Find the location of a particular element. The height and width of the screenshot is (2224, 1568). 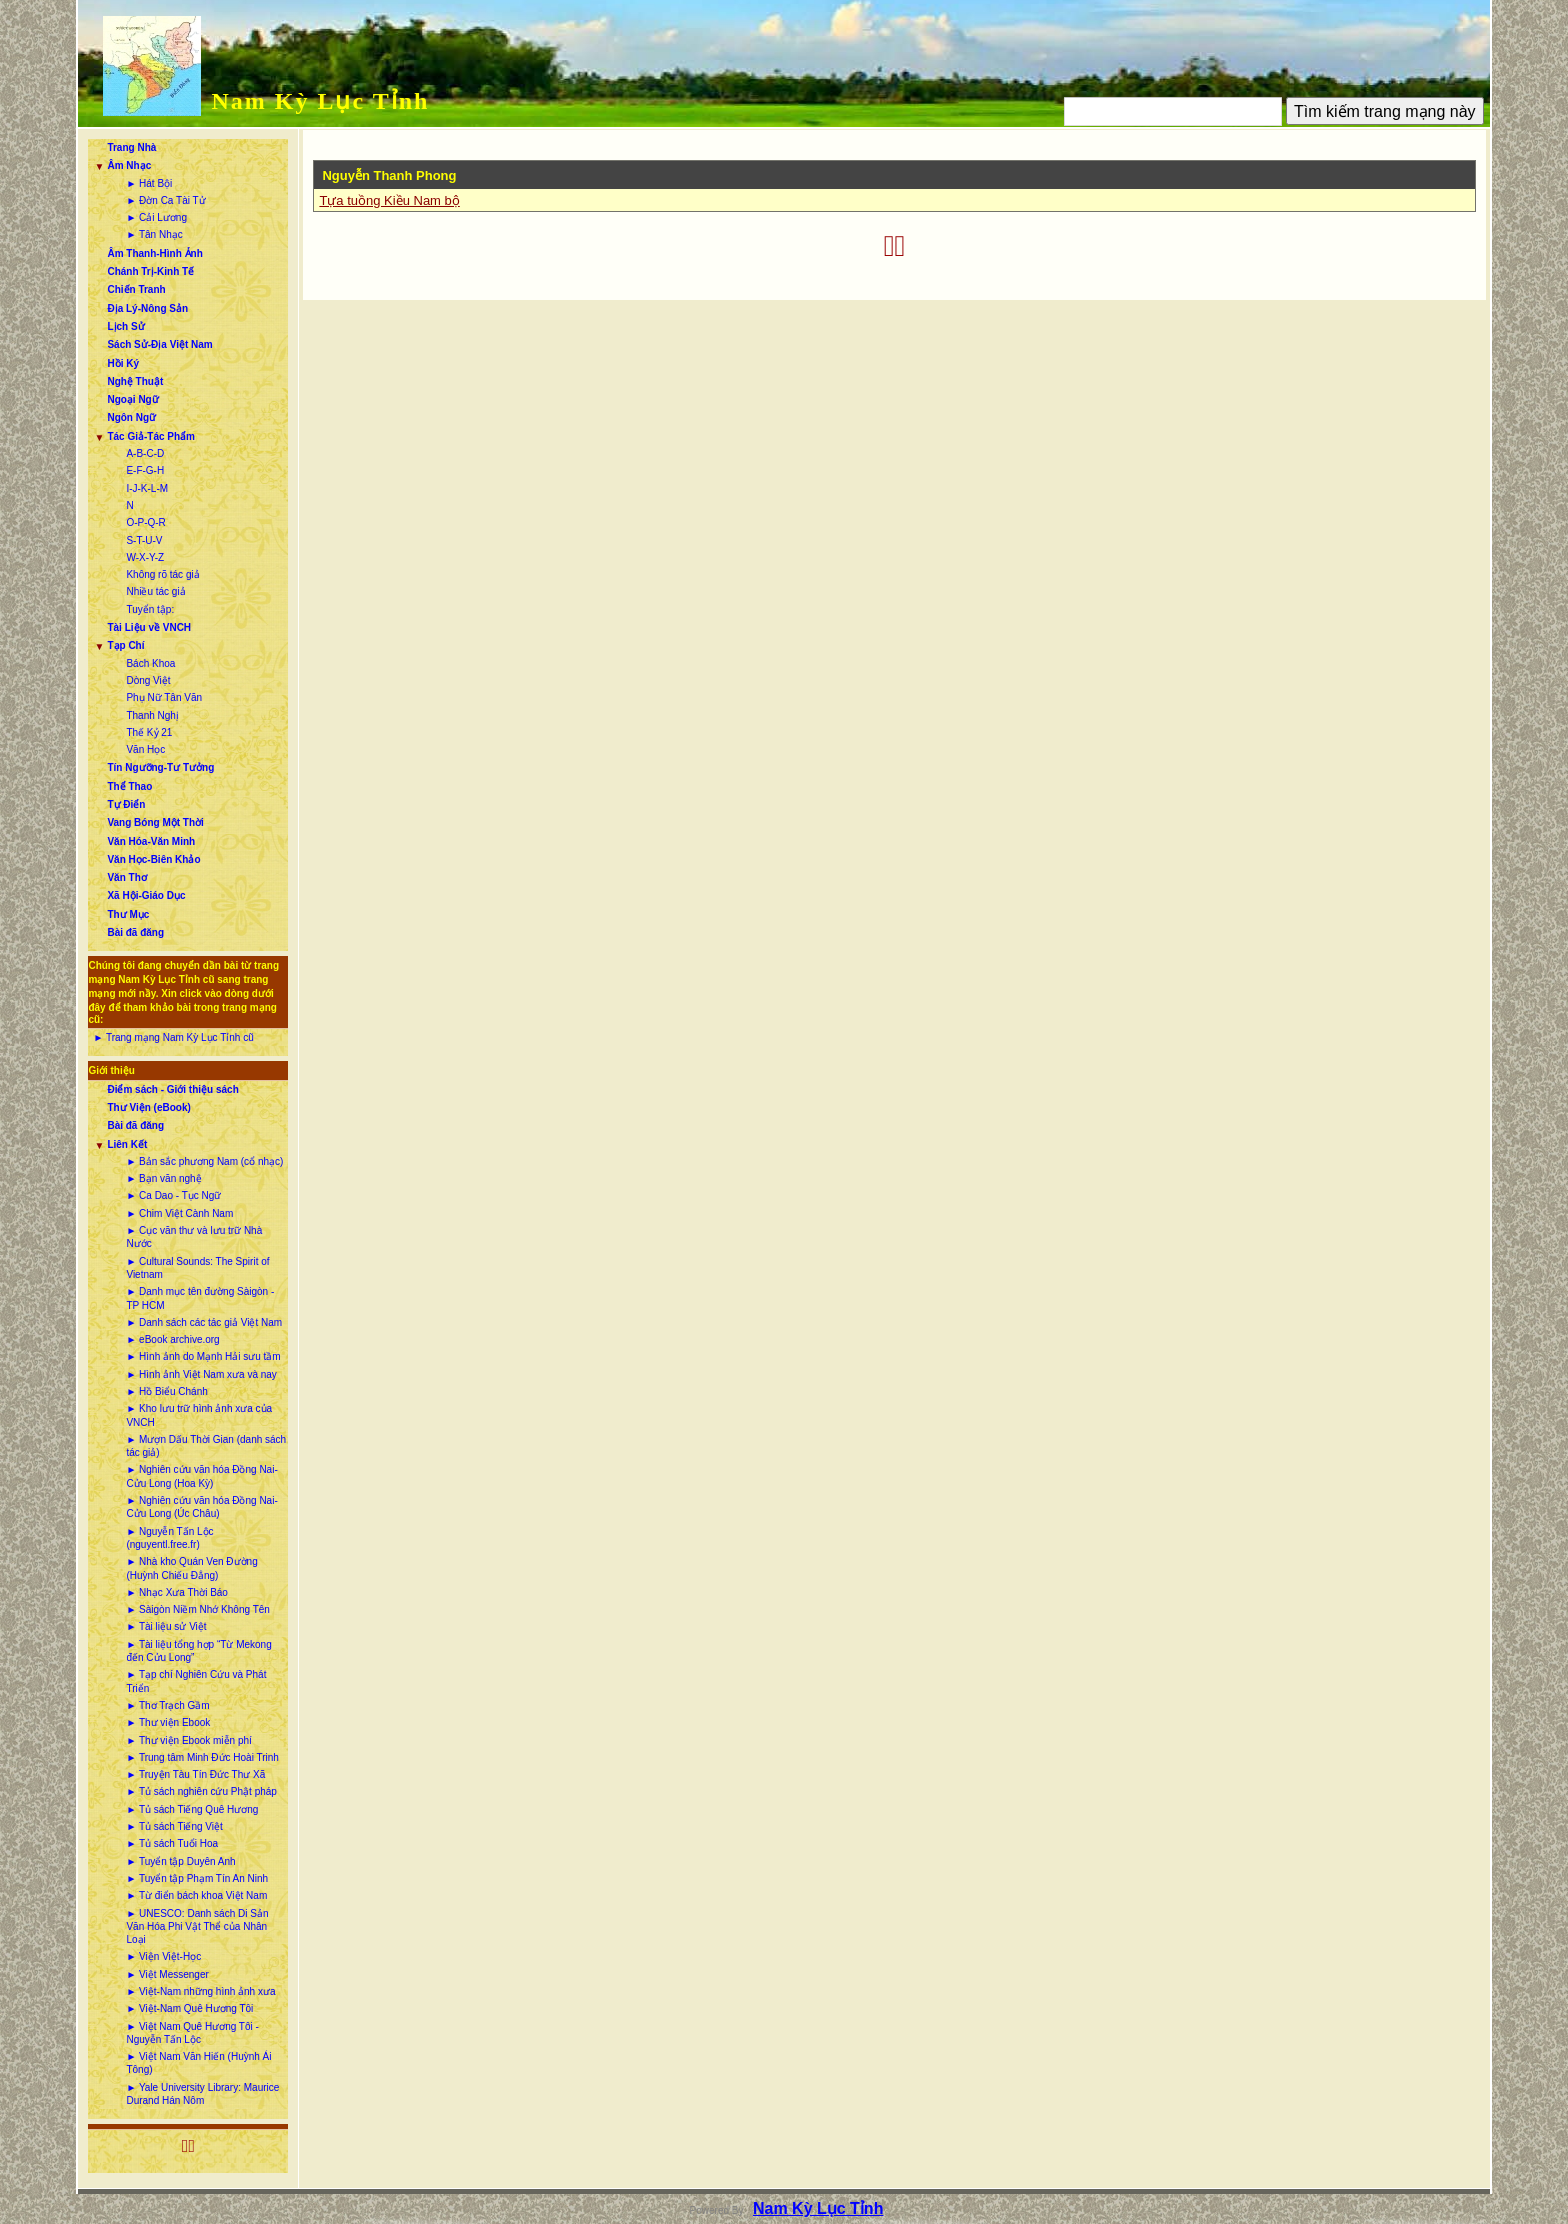

► Tuyển tập Phạm Tín An Ninh is located at coordinates (197, 1878).